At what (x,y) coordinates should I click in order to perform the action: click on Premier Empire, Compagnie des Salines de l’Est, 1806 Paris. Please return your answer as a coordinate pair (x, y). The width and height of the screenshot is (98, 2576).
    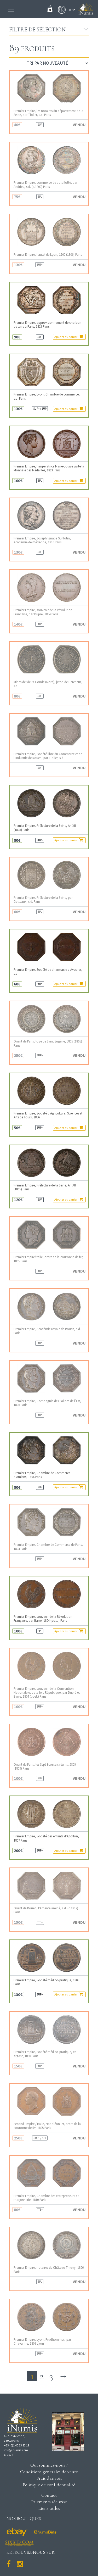
    Looking at the image, I should click on (47, 1403).